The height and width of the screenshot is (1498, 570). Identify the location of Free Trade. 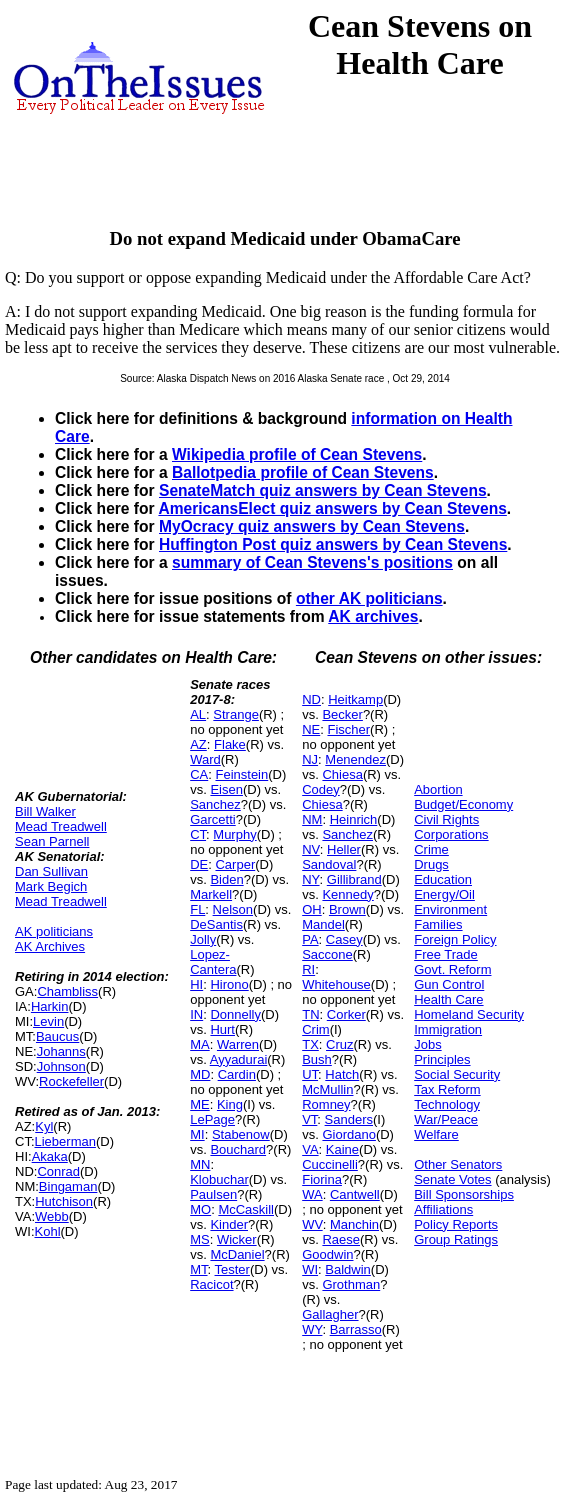
(446, 954).